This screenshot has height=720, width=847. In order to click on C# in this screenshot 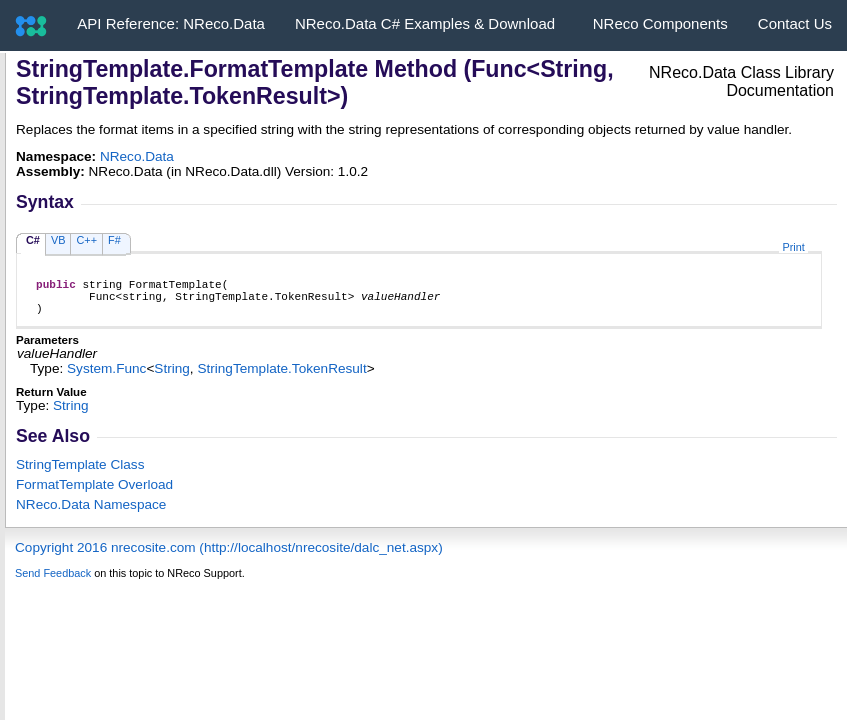, I will do `click(33, 240)`.